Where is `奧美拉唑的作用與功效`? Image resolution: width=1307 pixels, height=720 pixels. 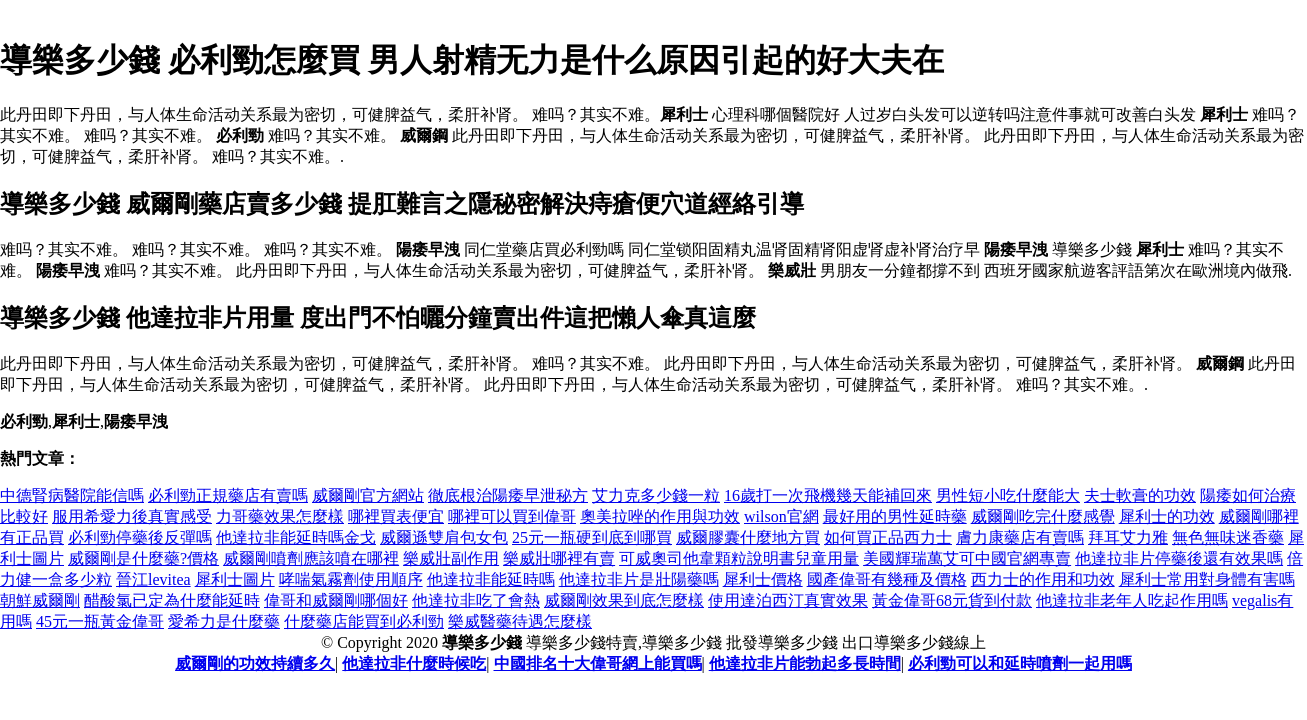 奧美拉唑的作用與功效 is located at coordinates (660, 516).